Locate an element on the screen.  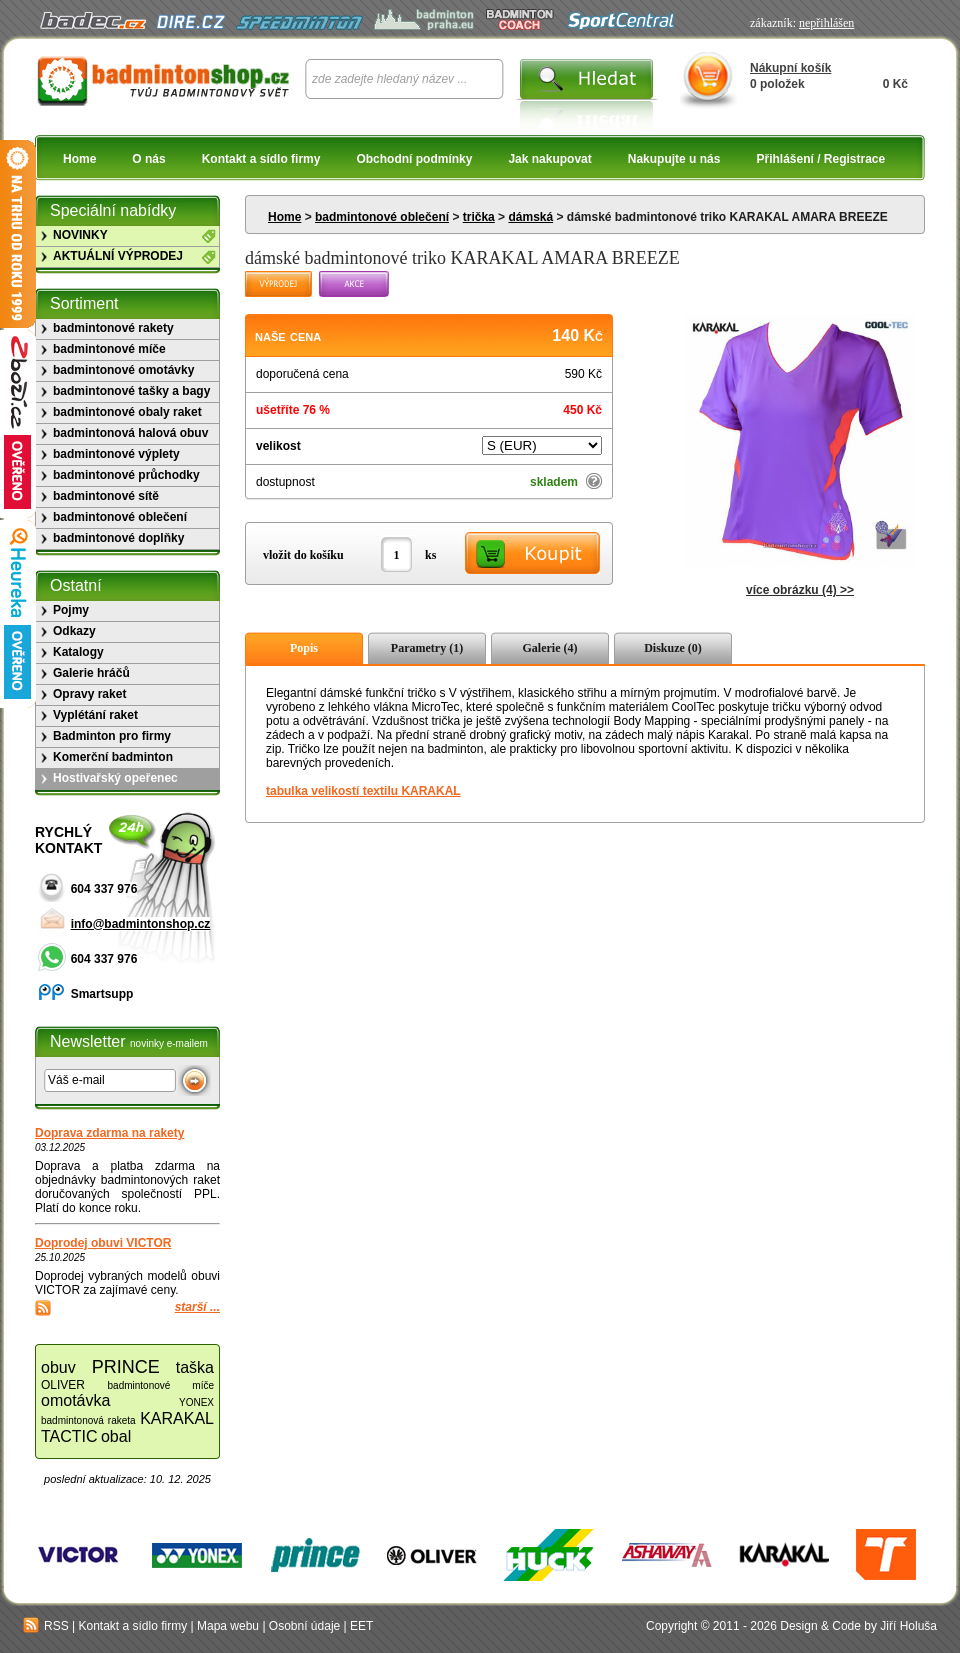
více obrázku (4) >> is located at coordinates (800, 590).